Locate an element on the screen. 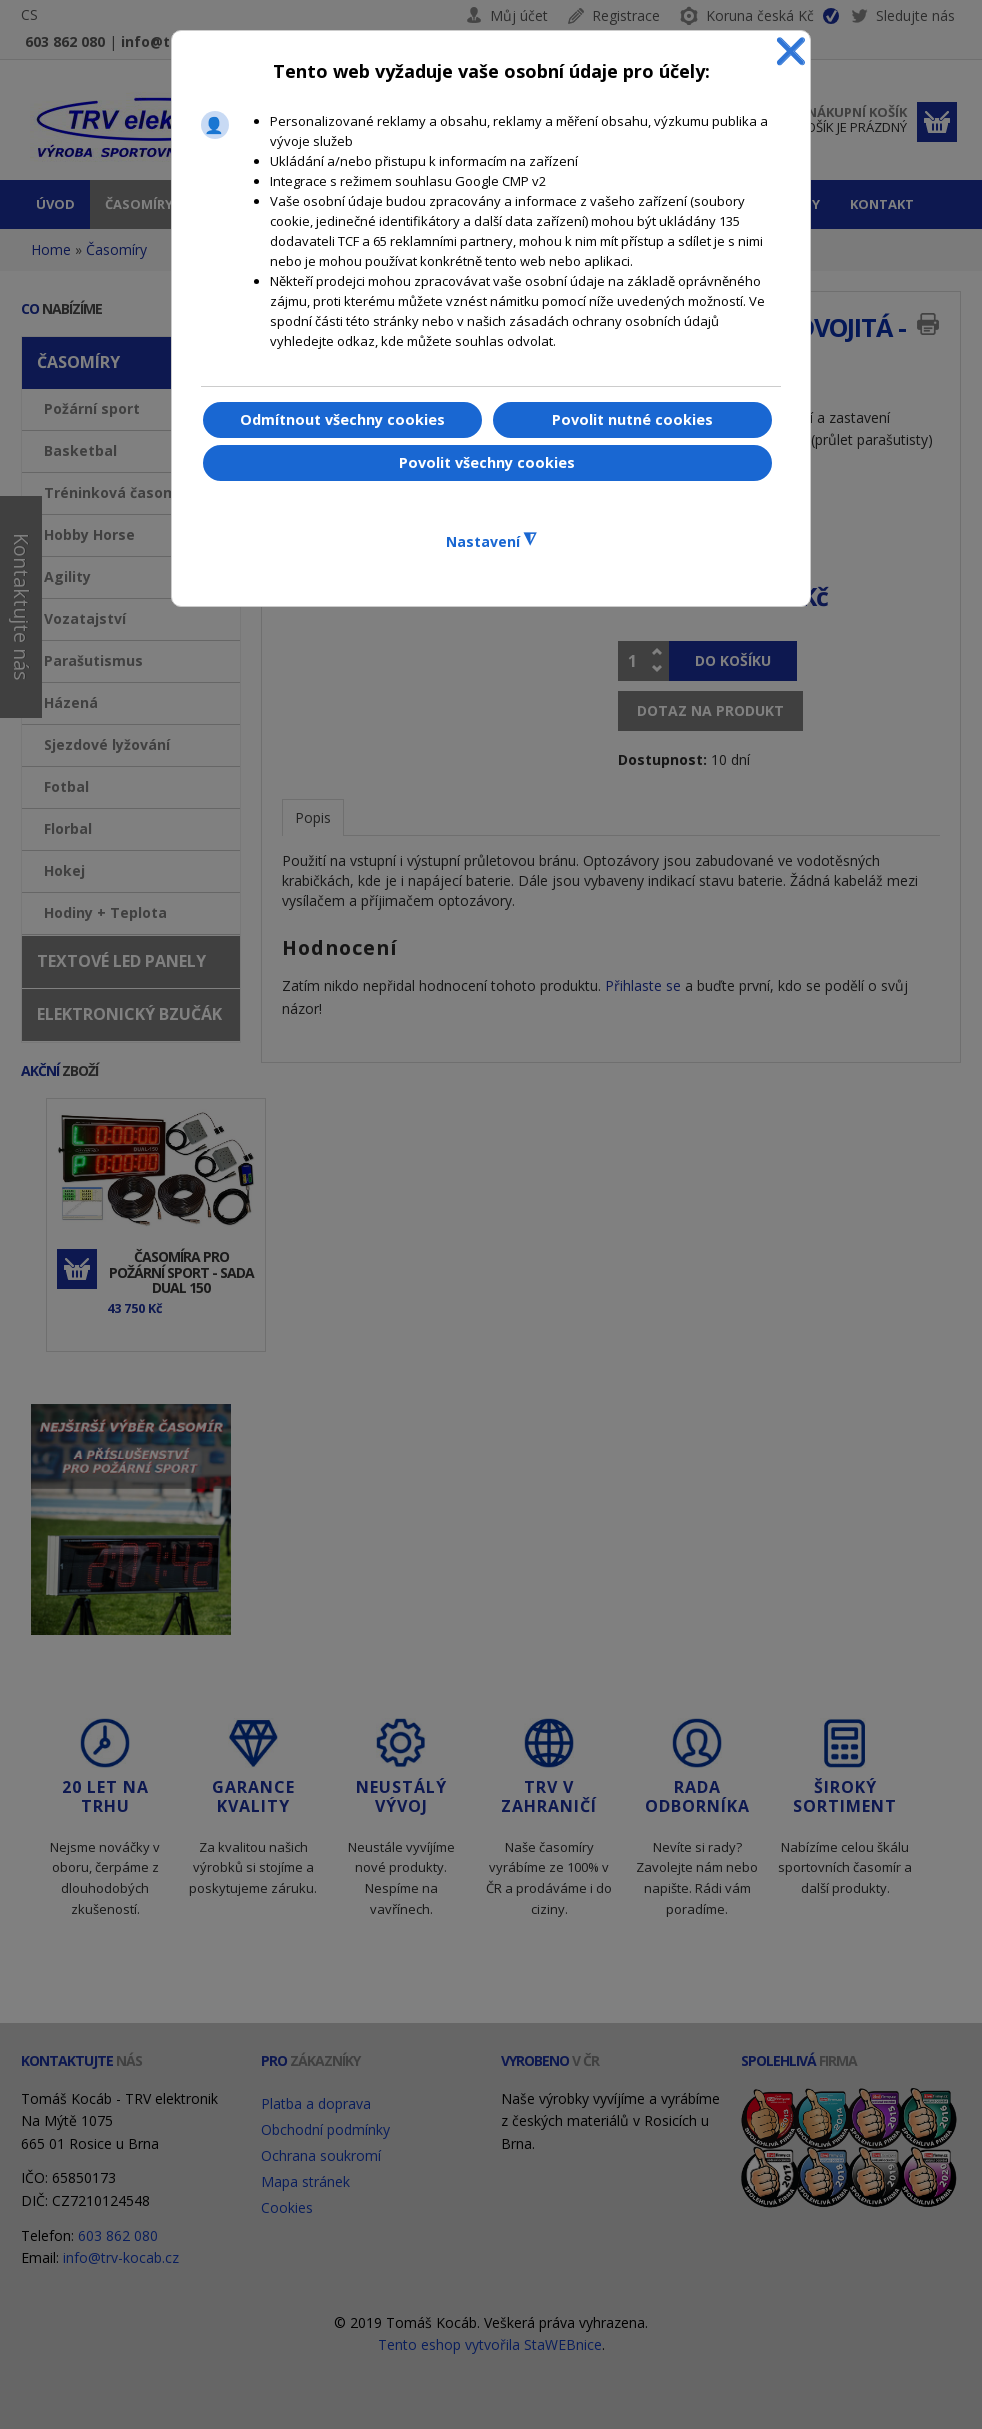 The image size is (982, 2429). Vozatajství is located at coordinates (85, 618).